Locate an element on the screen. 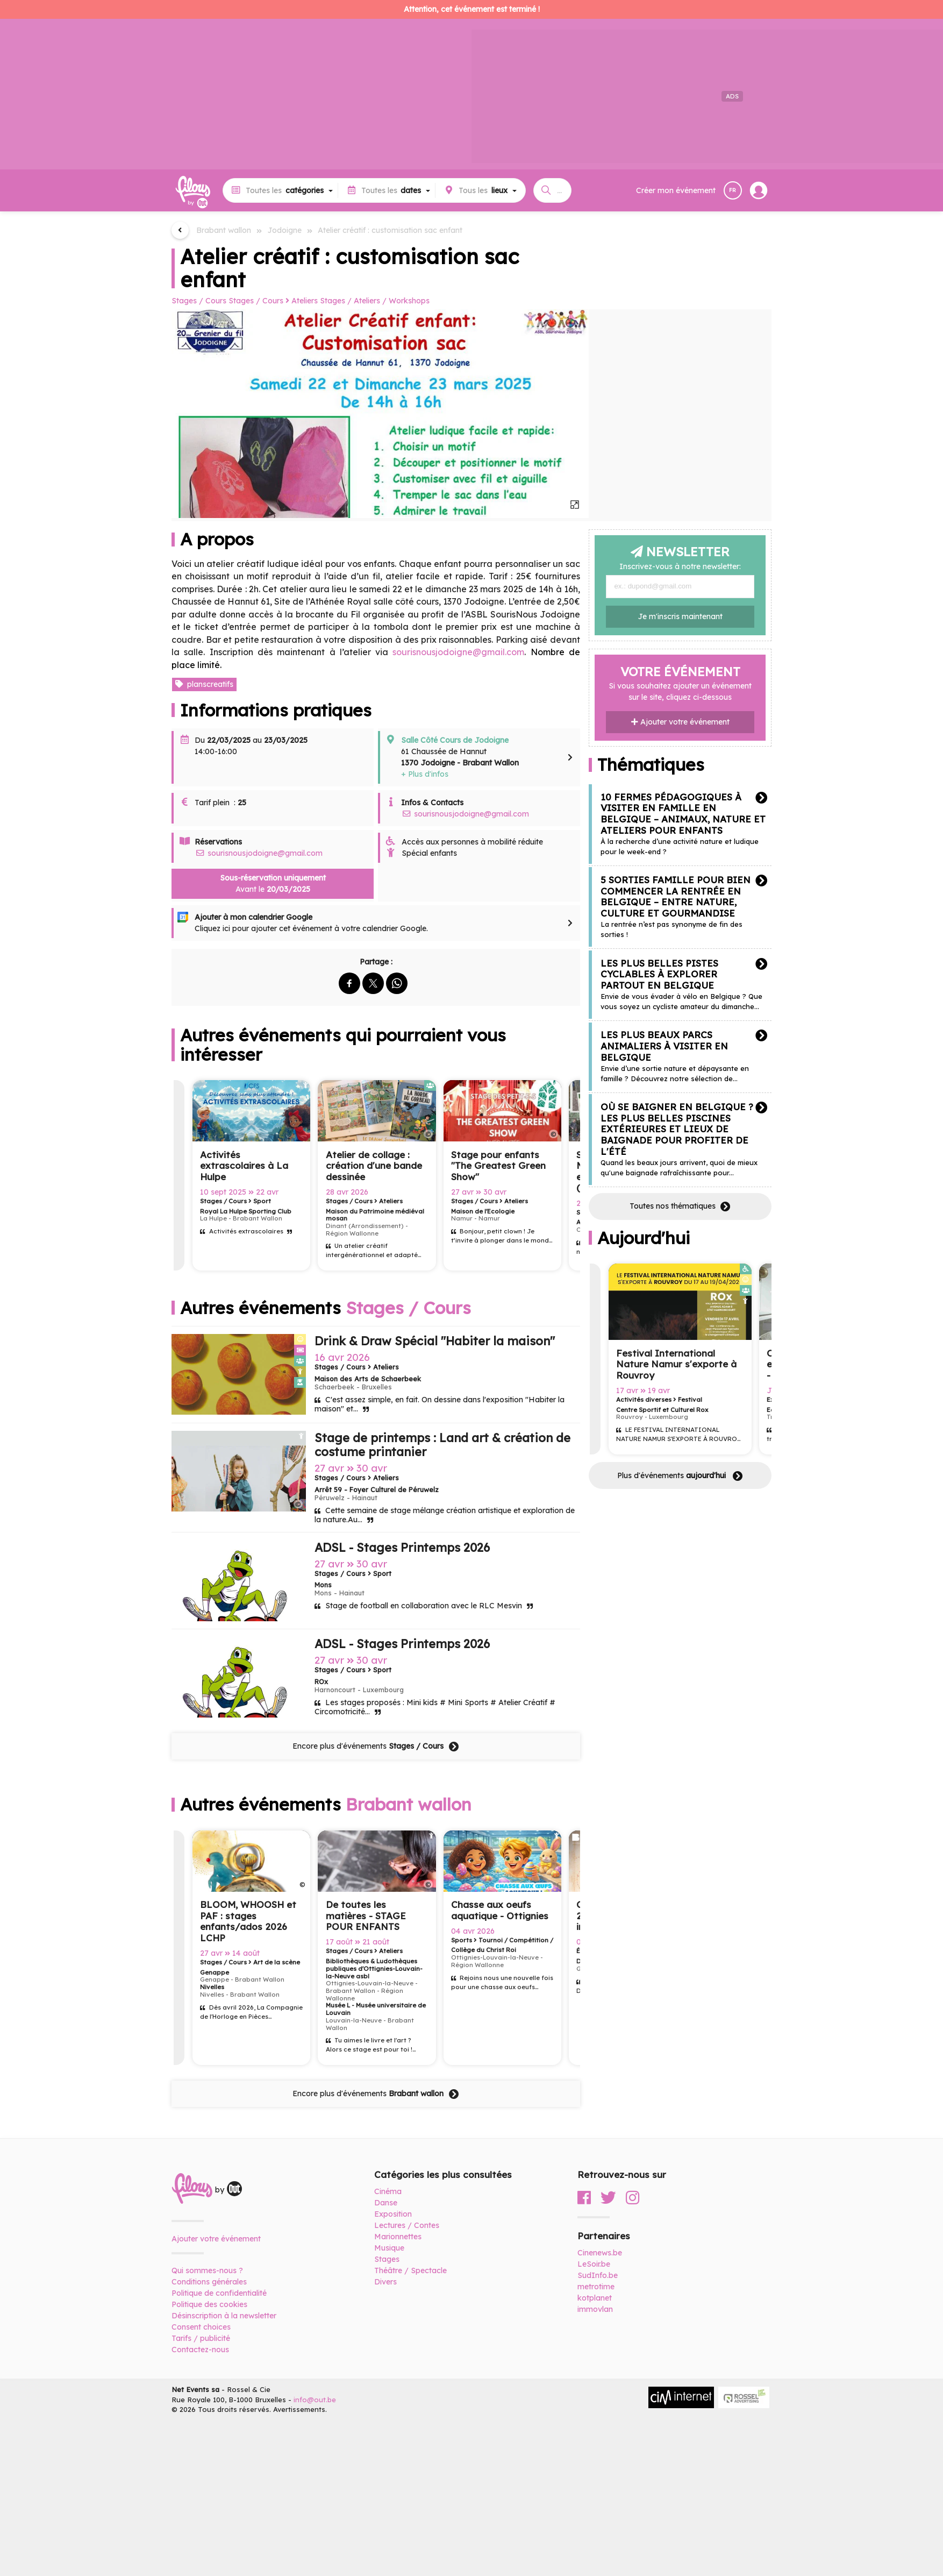 This screenshot has width=943, height=2576. sourisnousjodoigne@gmail.com is located at coordinates (465, 814).